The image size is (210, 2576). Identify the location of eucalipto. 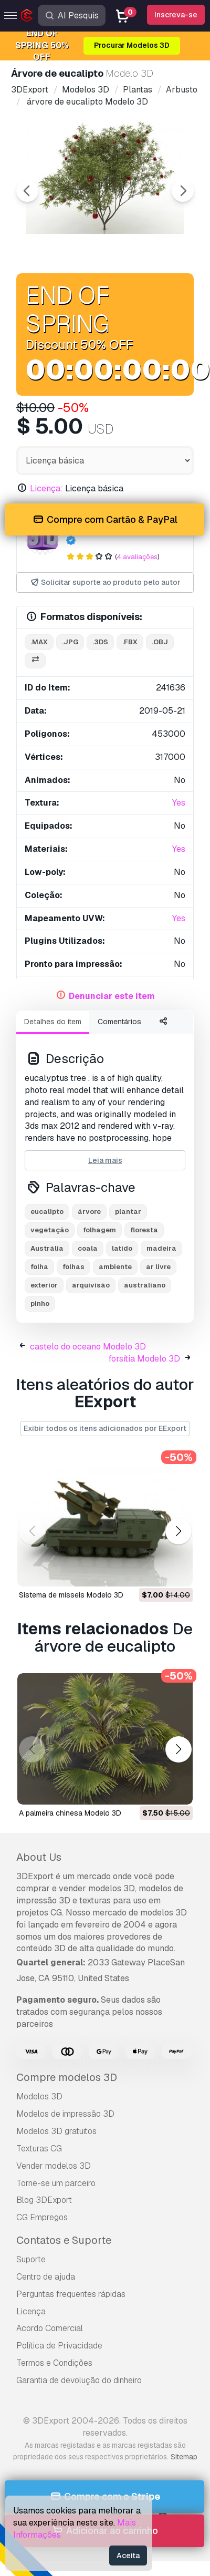
(47, 1211).